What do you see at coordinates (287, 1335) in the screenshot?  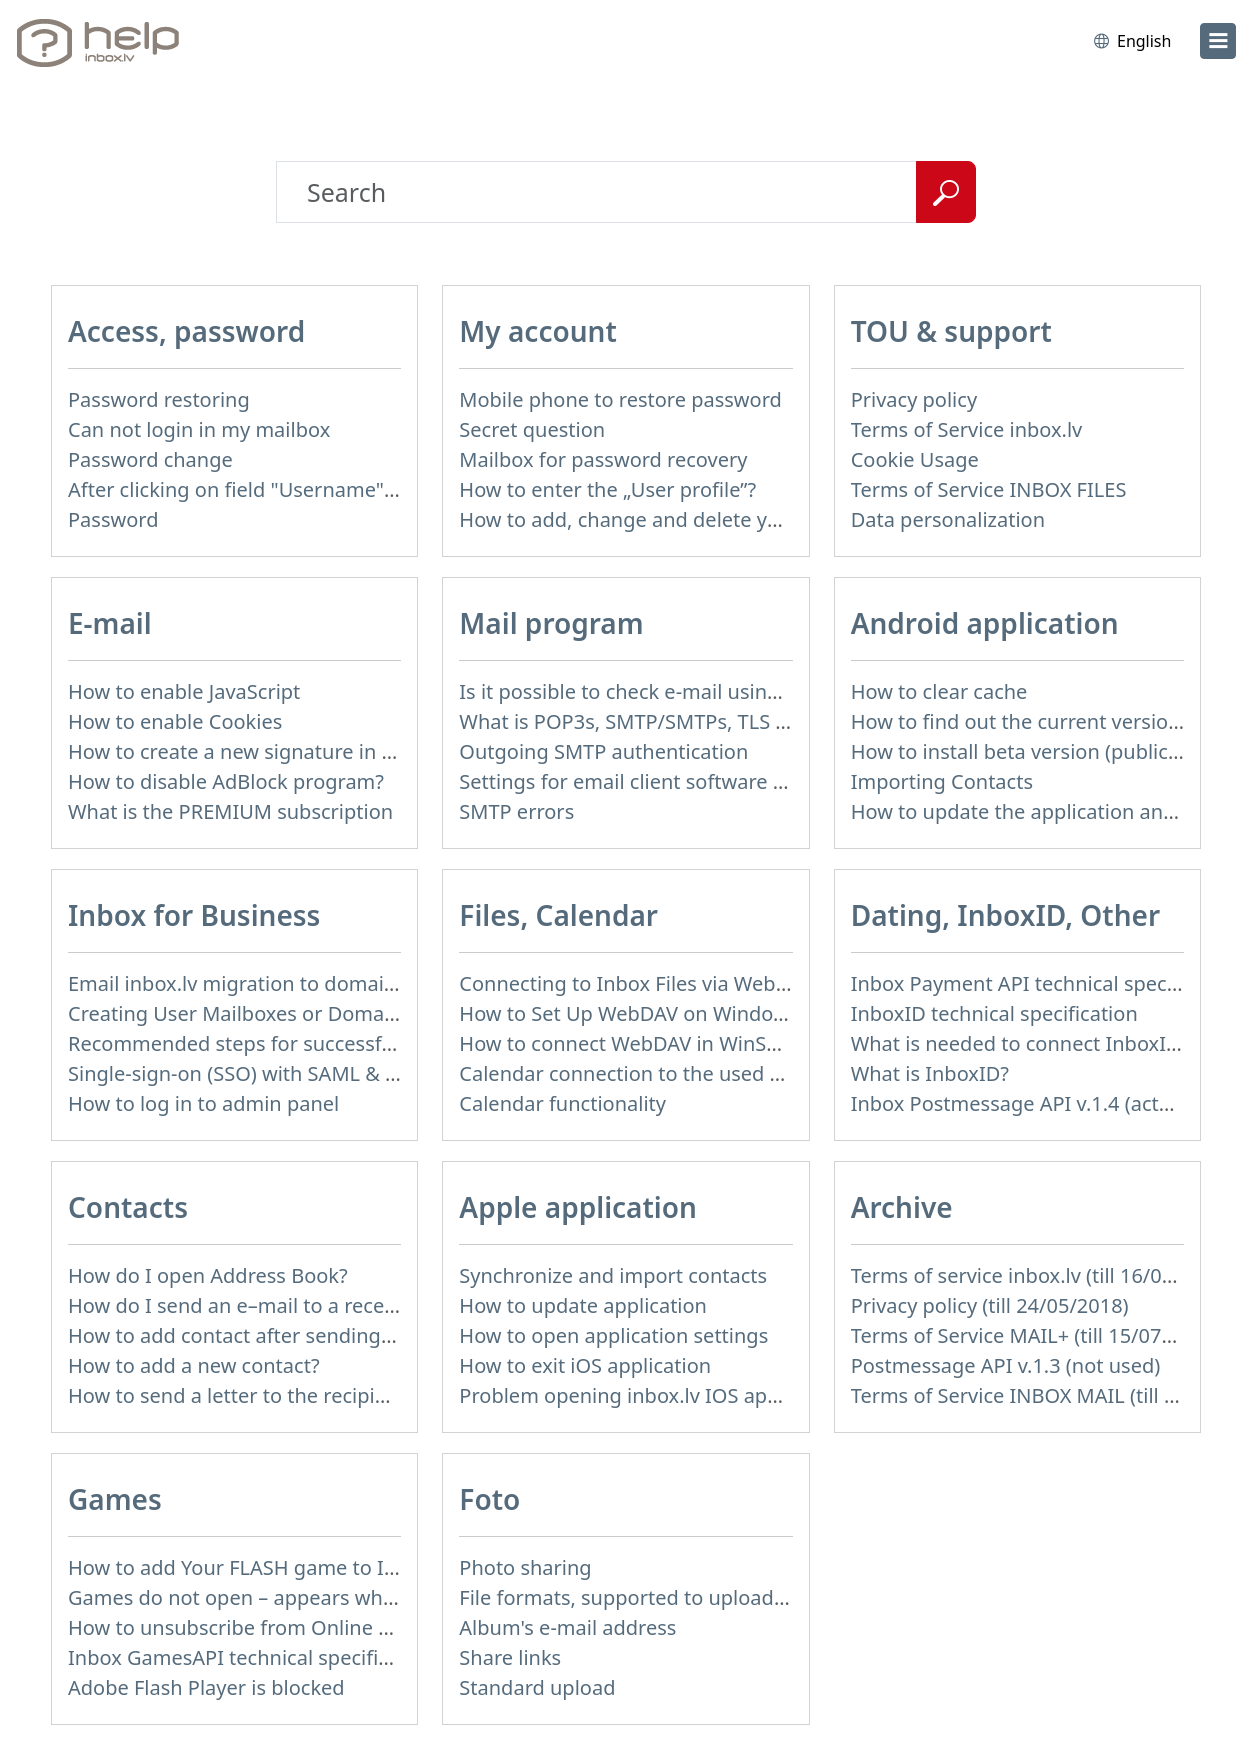 I see `How to add contact after sending the message` at bounding box center [287, 1335].